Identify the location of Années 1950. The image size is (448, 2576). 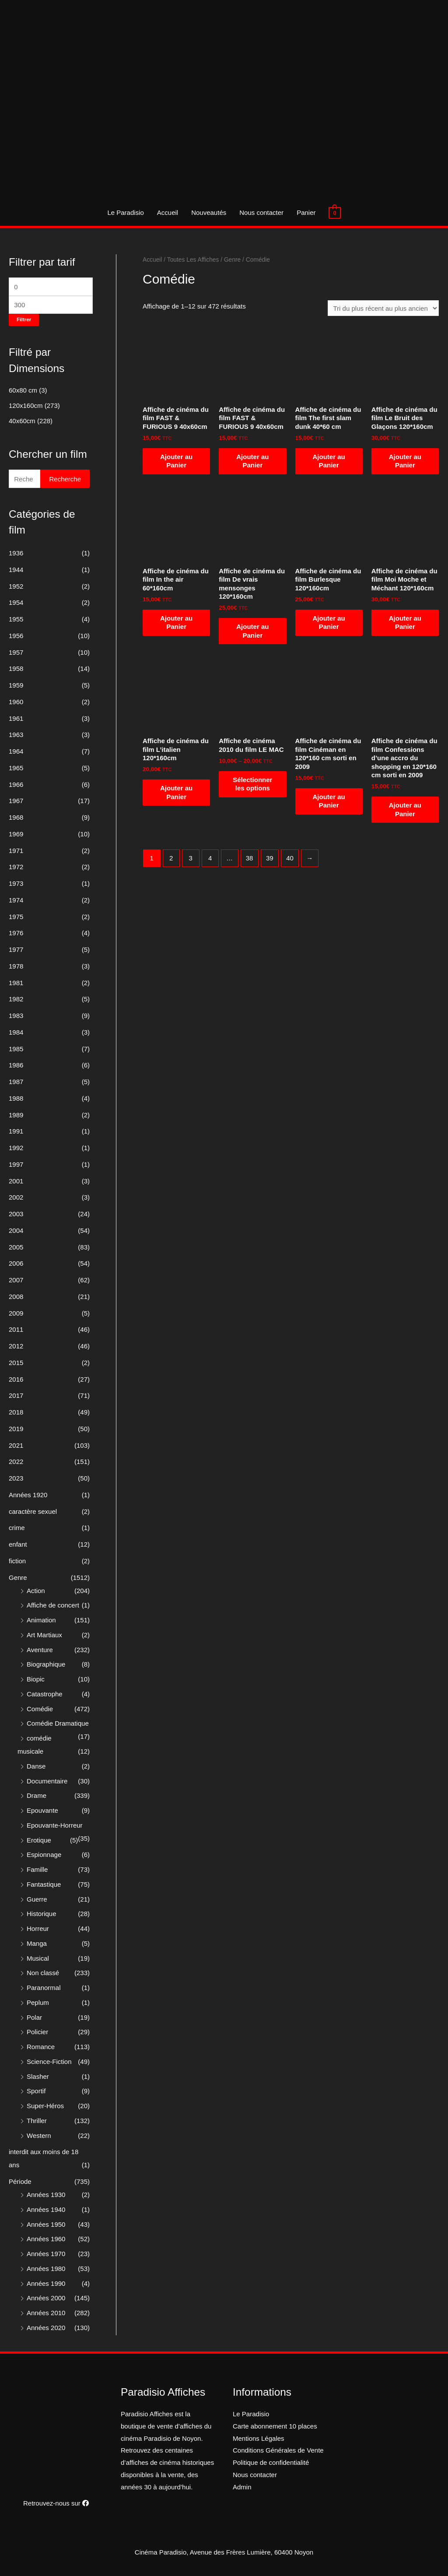
(46, 2224).